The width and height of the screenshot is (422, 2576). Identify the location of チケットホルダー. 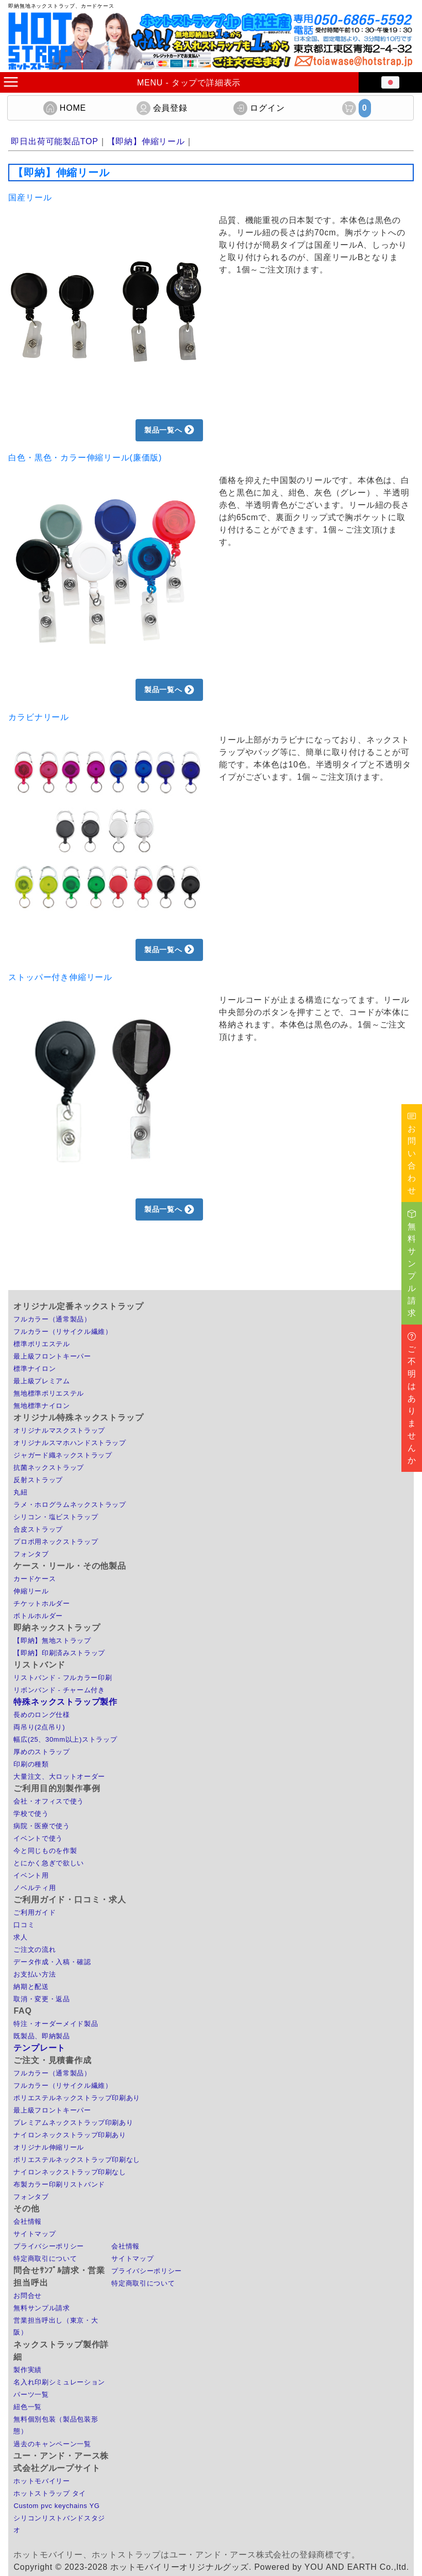
(41, 1603).